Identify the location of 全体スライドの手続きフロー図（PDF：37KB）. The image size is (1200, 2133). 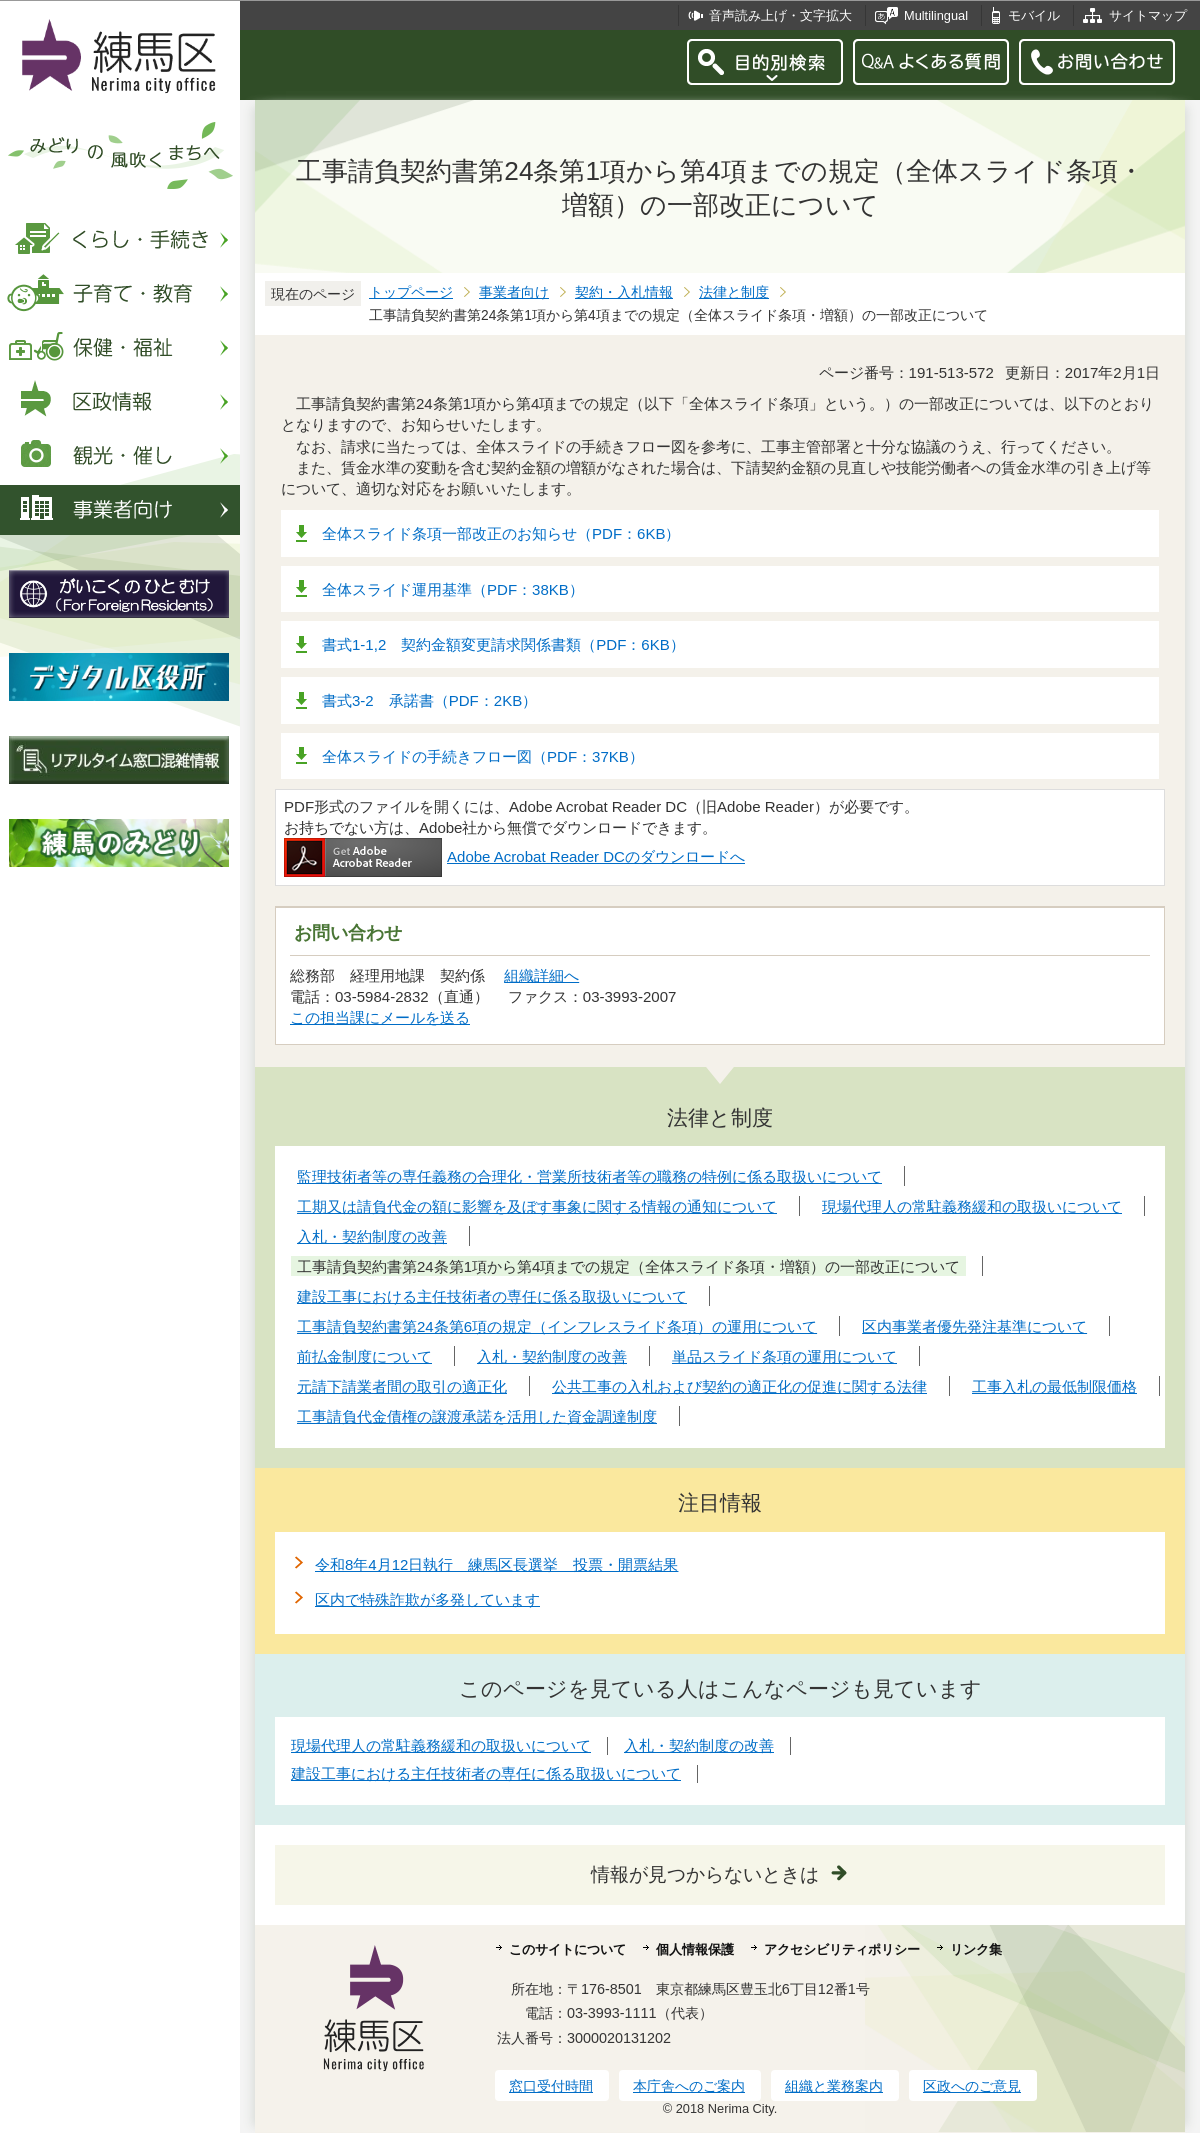
(483, 756).